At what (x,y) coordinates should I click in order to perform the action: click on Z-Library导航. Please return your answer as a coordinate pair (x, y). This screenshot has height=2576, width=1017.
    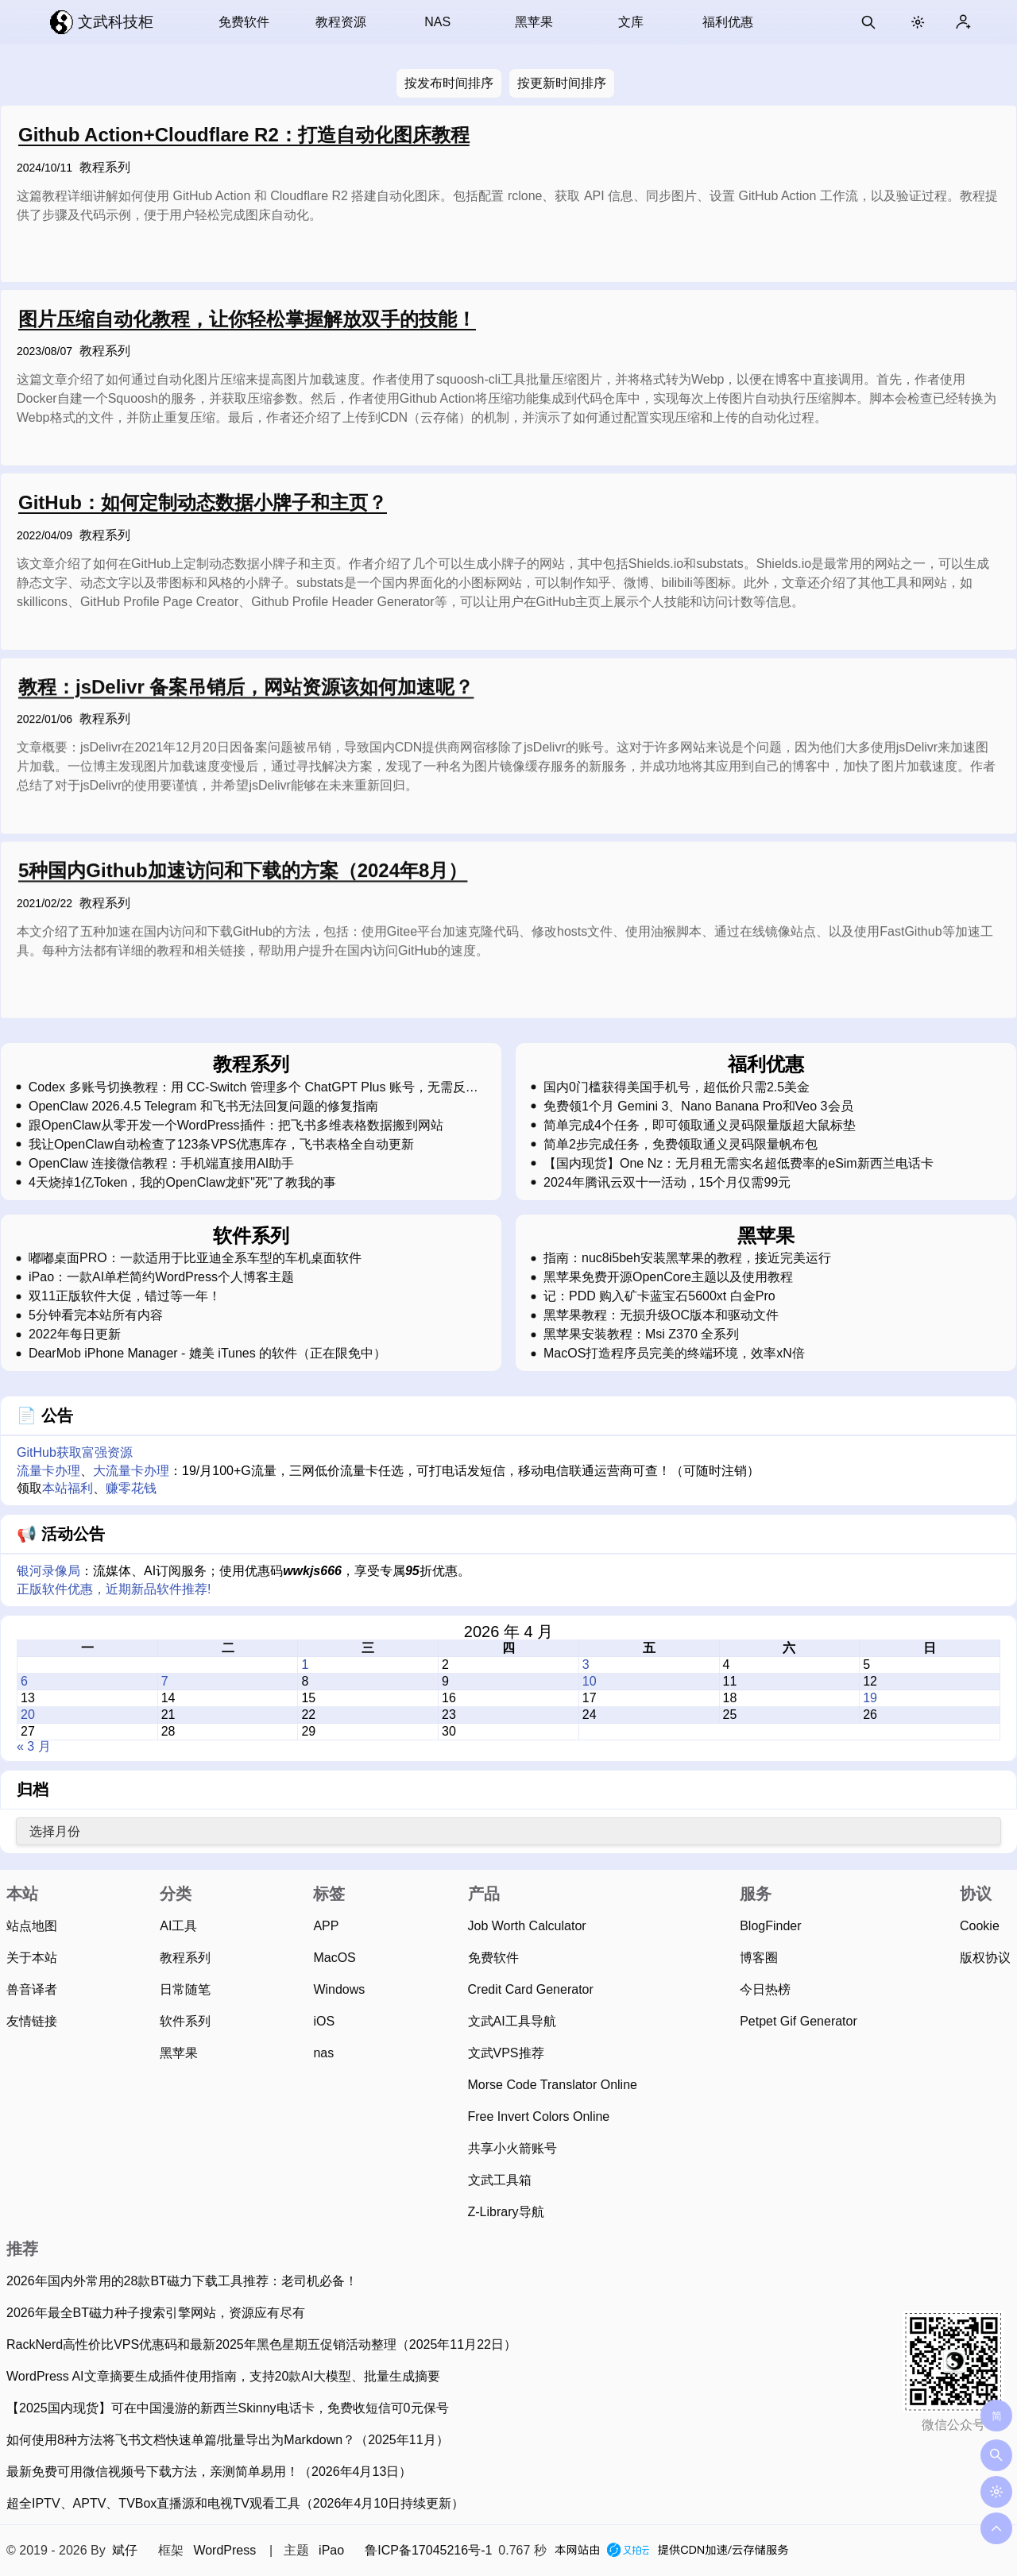
    Looking at the image, I should click on (506, 2212).